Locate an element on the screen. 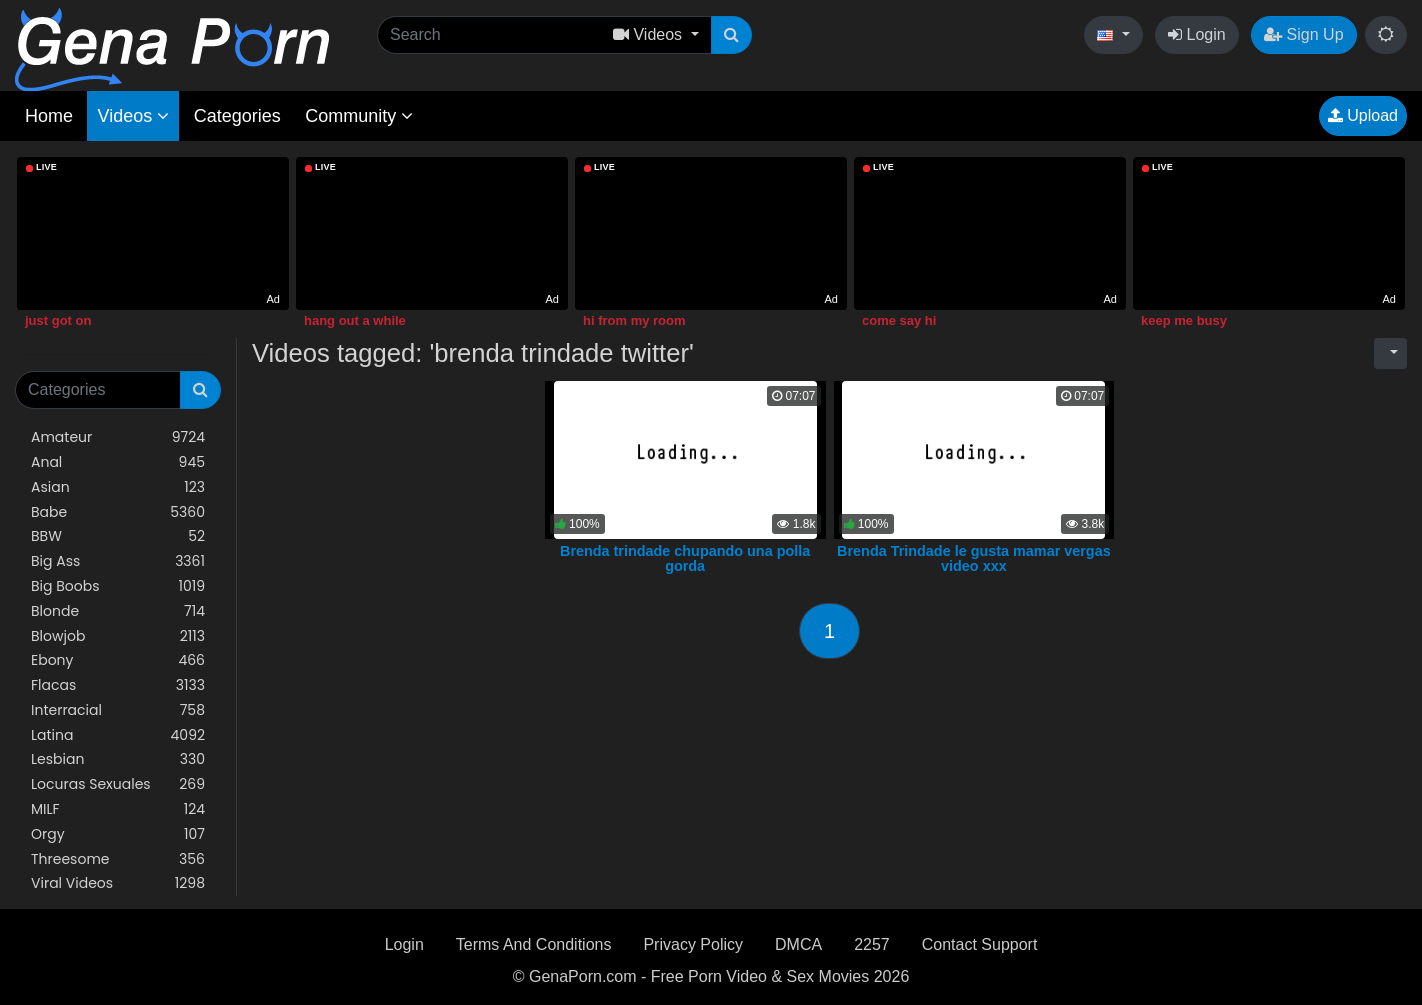 This screenshot has height=1005, width=1422. Sign Up is located at coordinates (1303, 34).